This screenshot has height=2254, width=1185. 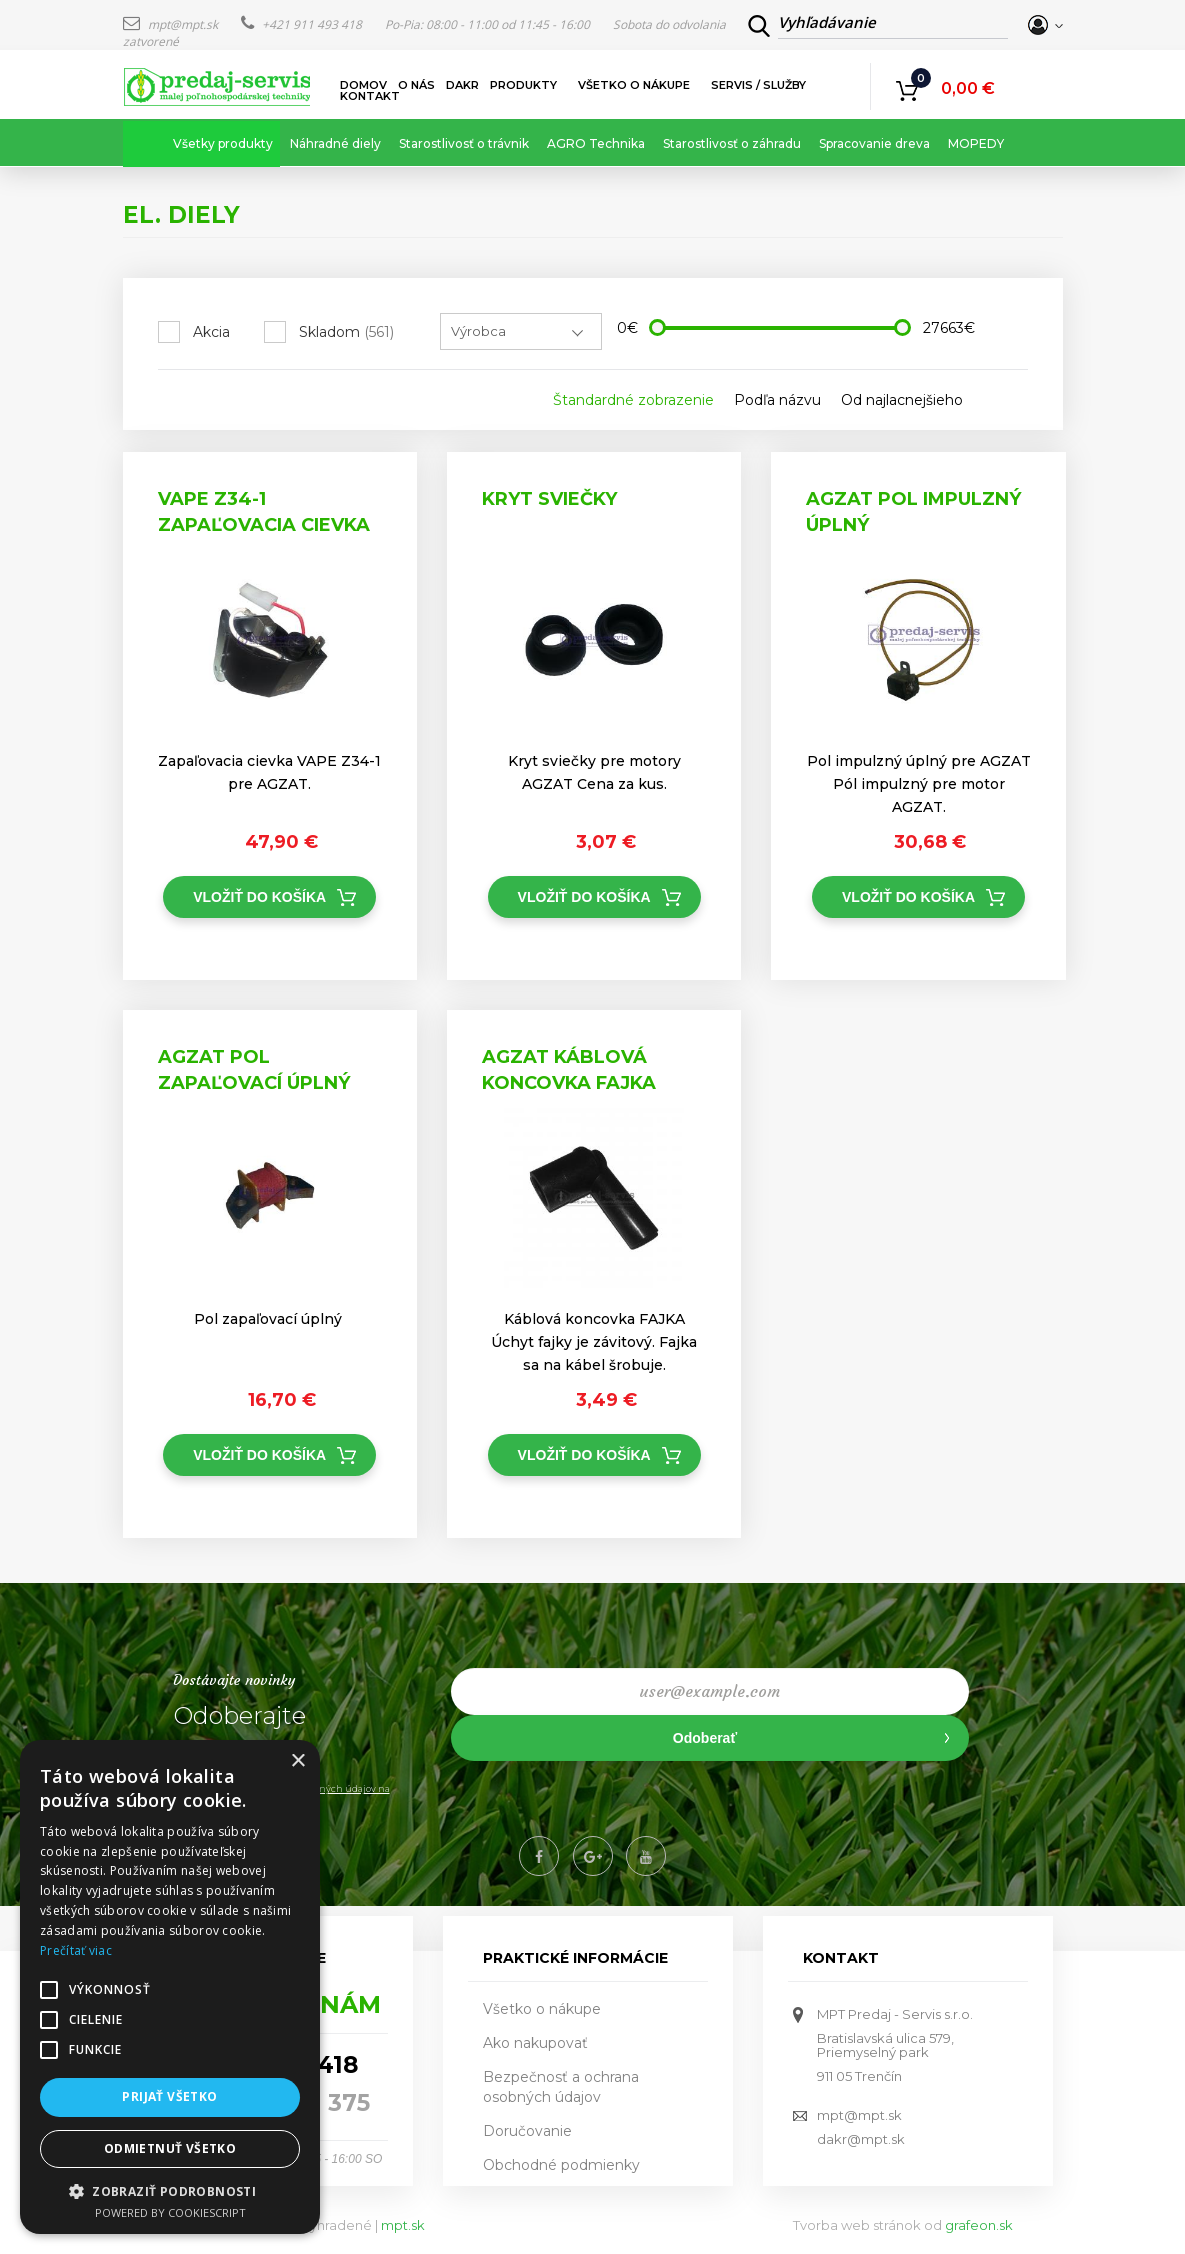 What do you see at coordinates (759, 85) in the screenshot?
I see `Servis / služby` at bounding box center [759, 85].